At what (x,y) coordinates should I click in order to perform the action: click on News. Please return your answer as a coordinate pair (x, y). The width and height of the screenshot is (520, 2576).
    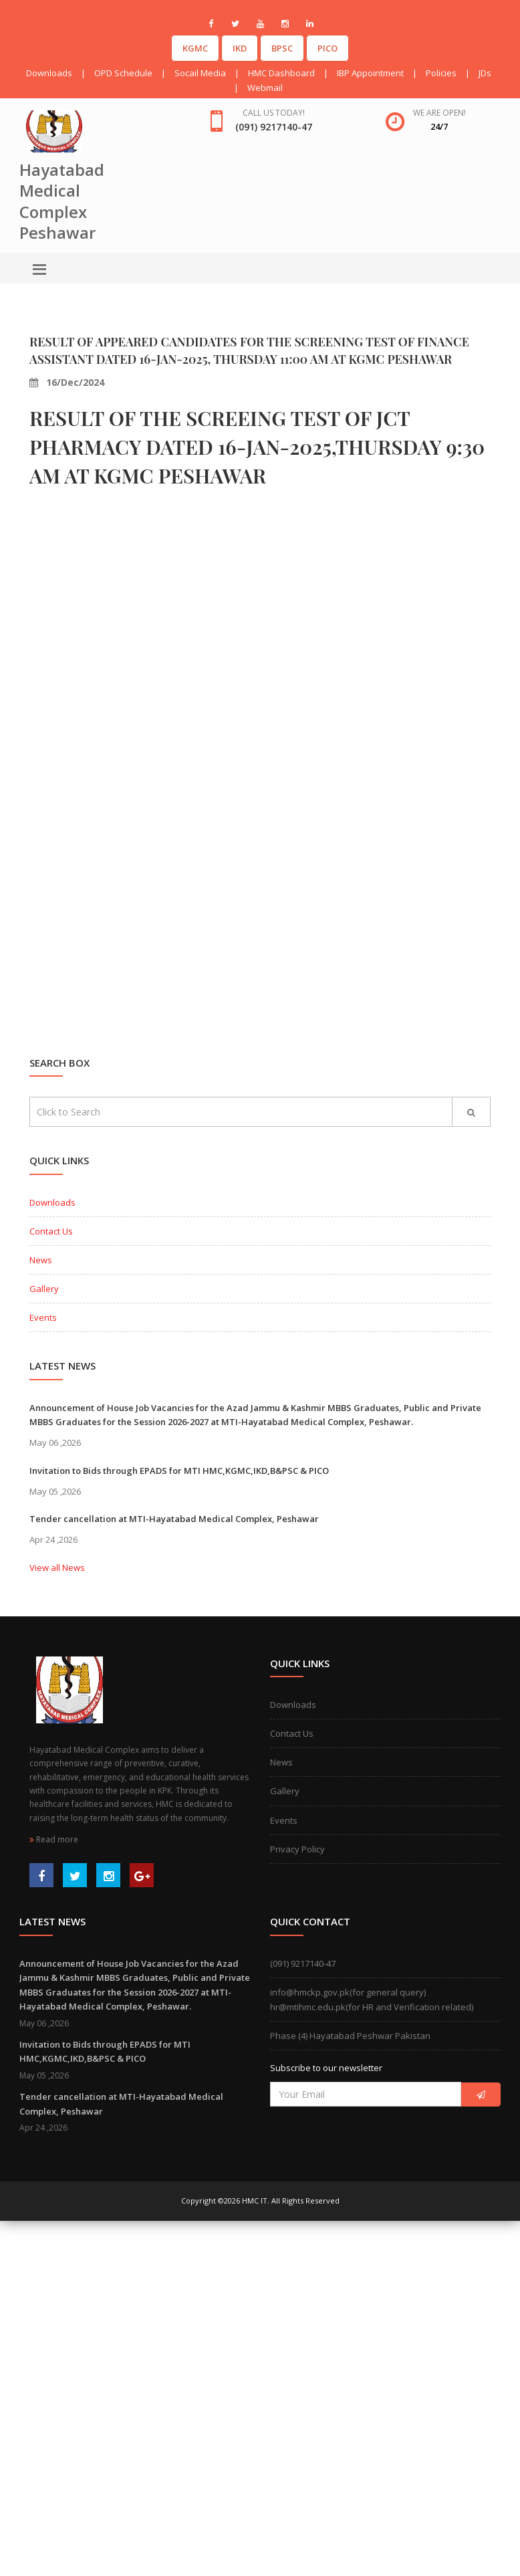
    Looking at the image, I should click on (40, 1260).